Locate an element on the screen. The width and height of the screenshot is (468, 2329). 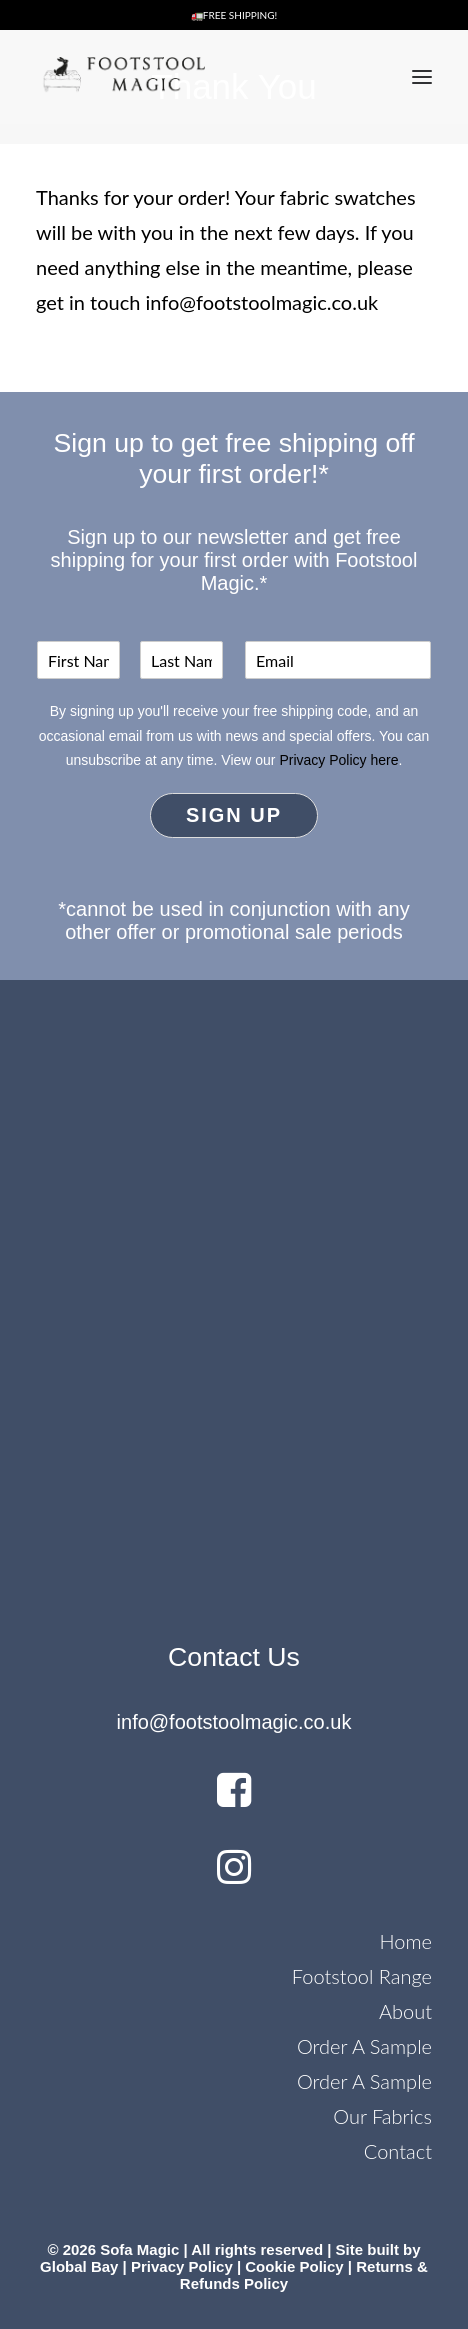
Order A Sample is located at coordinates (364, 2046).